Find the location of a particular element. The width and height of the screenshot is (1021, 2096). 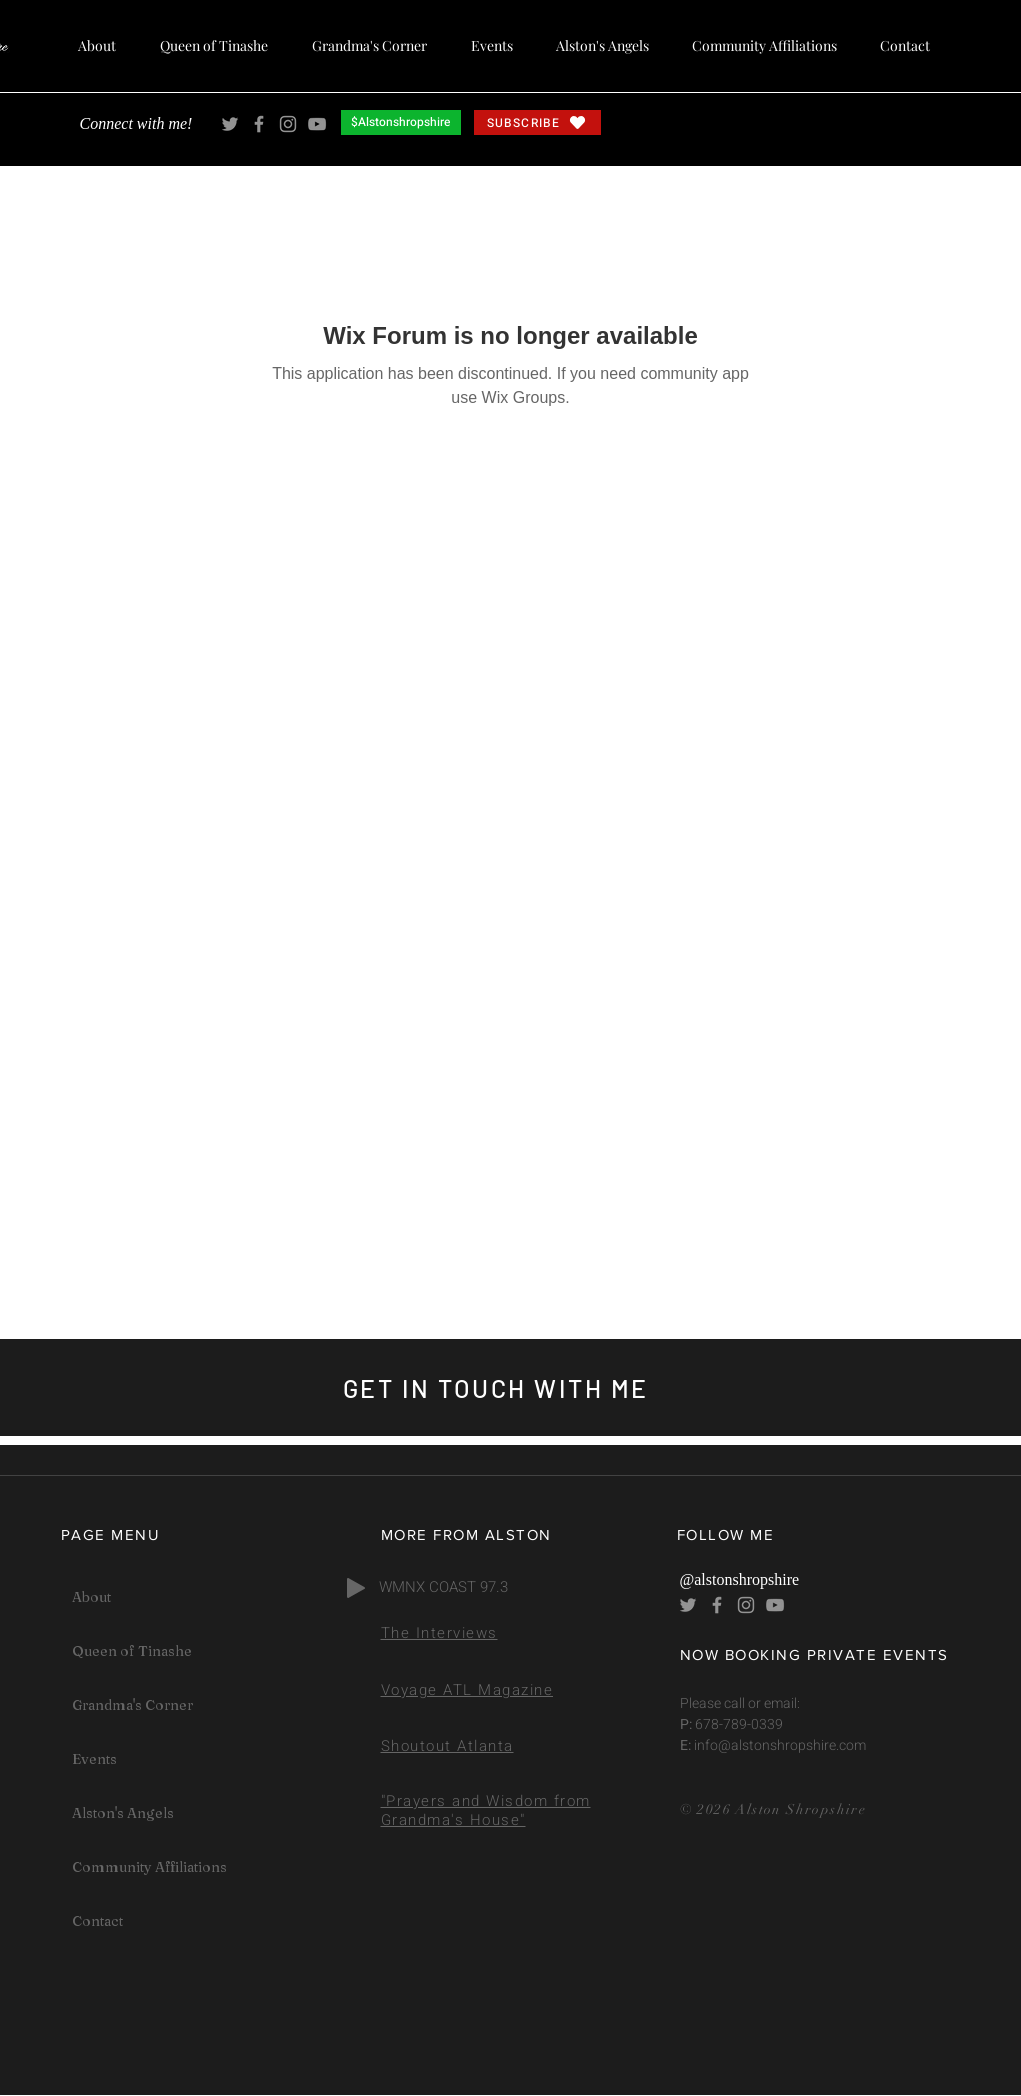

[$Alstonshropshire] is located at coordinates (401, 122).